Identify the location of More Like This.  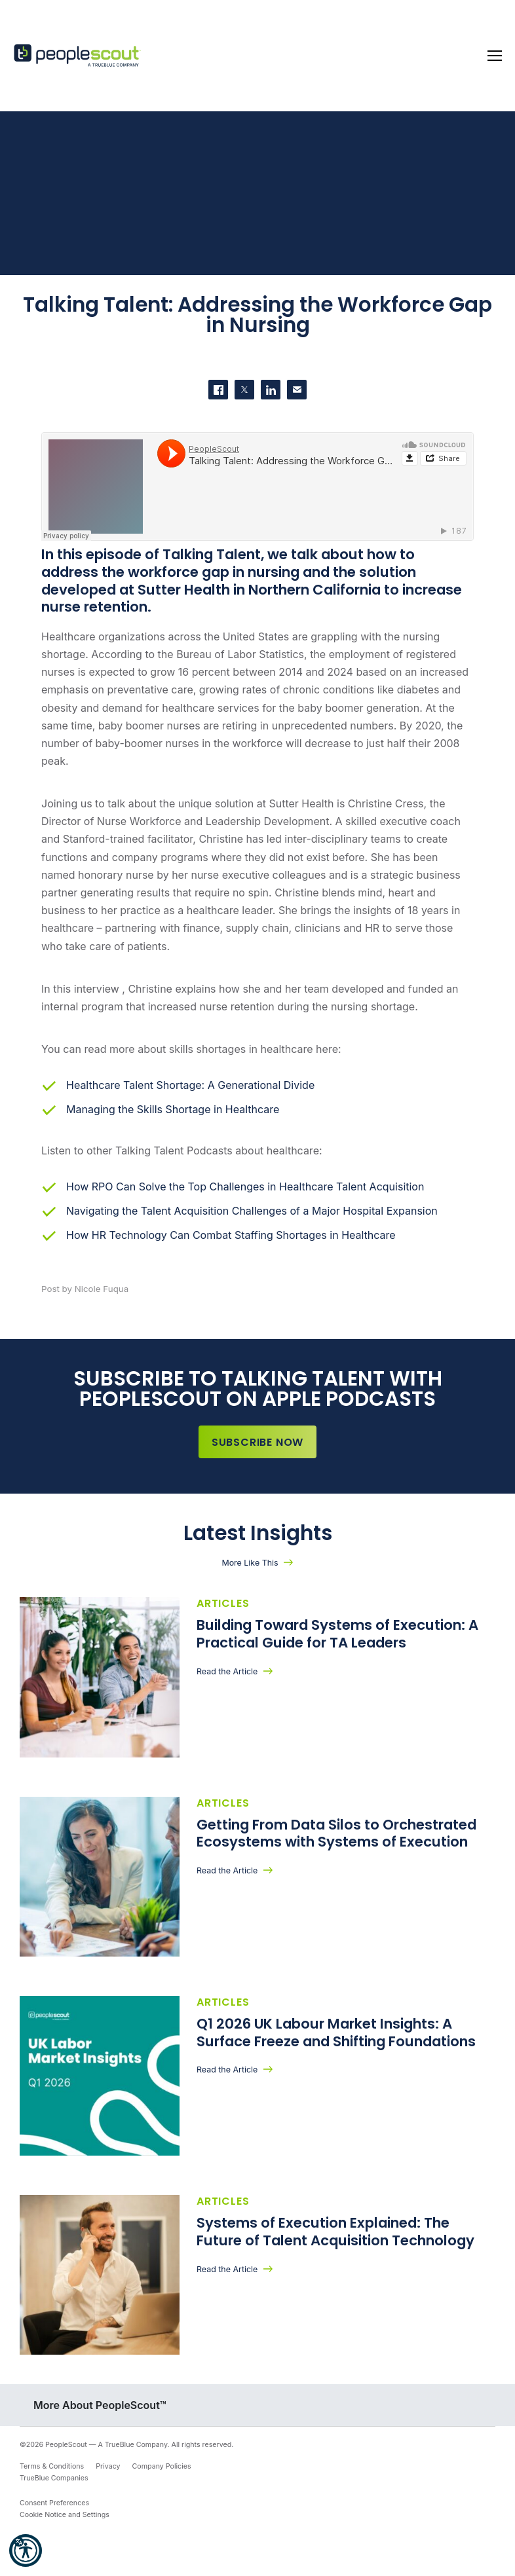
(249, 1563).